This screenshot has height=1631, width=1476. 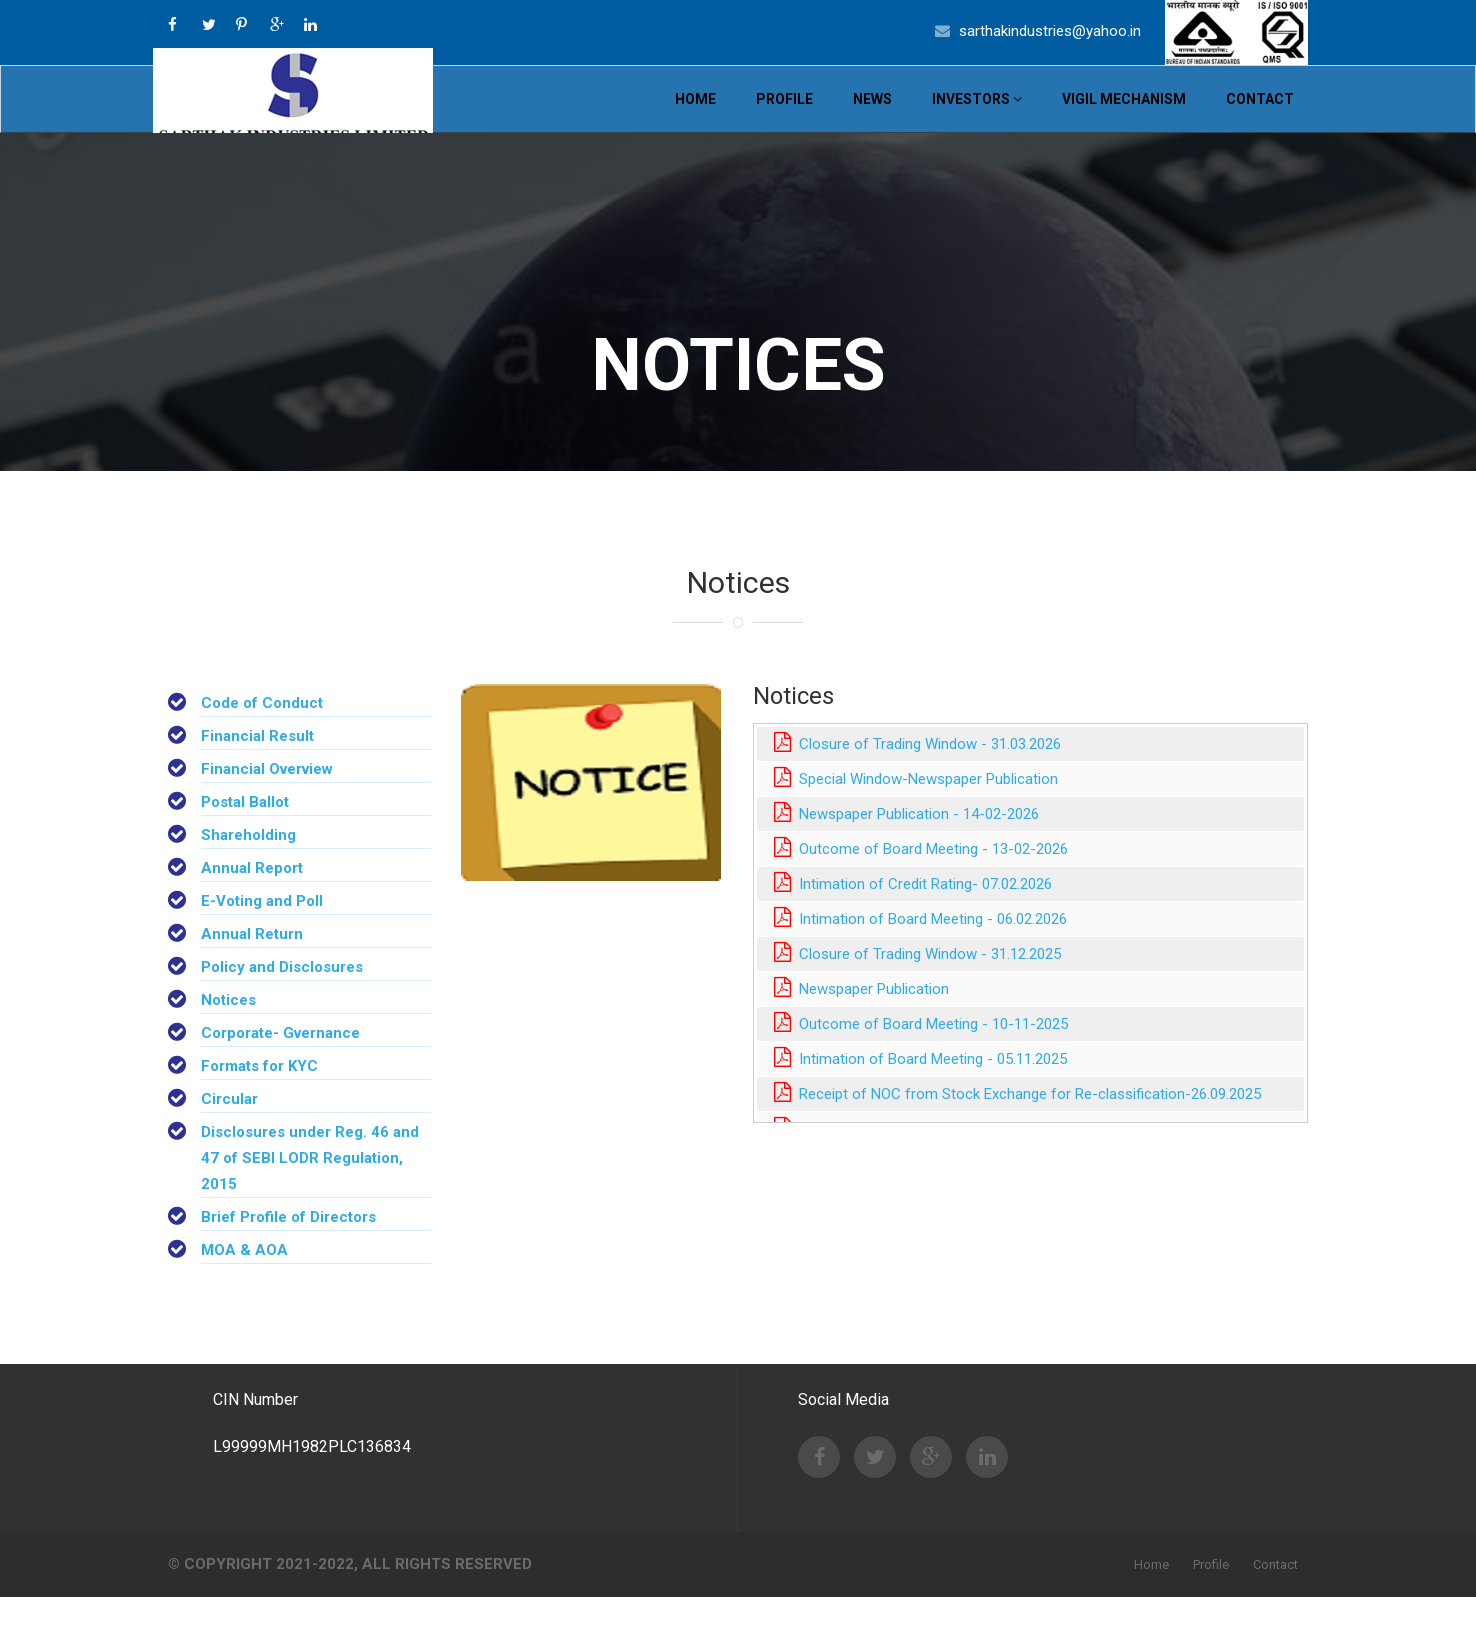 What do you see at coordinates (872, 116) in the screenshot?
I see `News` at bounding box center [872, 116].